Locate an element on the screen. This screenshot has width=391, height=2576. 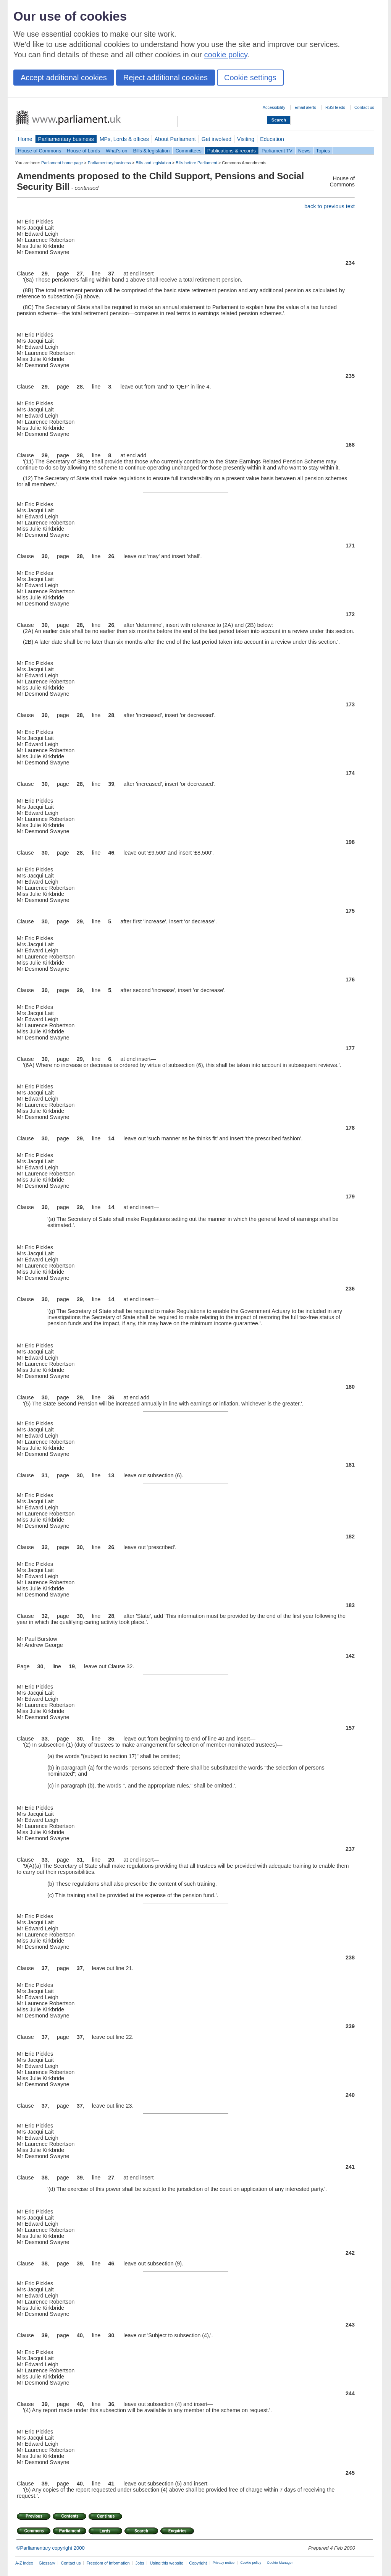
Cookie Manager is located at coordinates (280, 2563).